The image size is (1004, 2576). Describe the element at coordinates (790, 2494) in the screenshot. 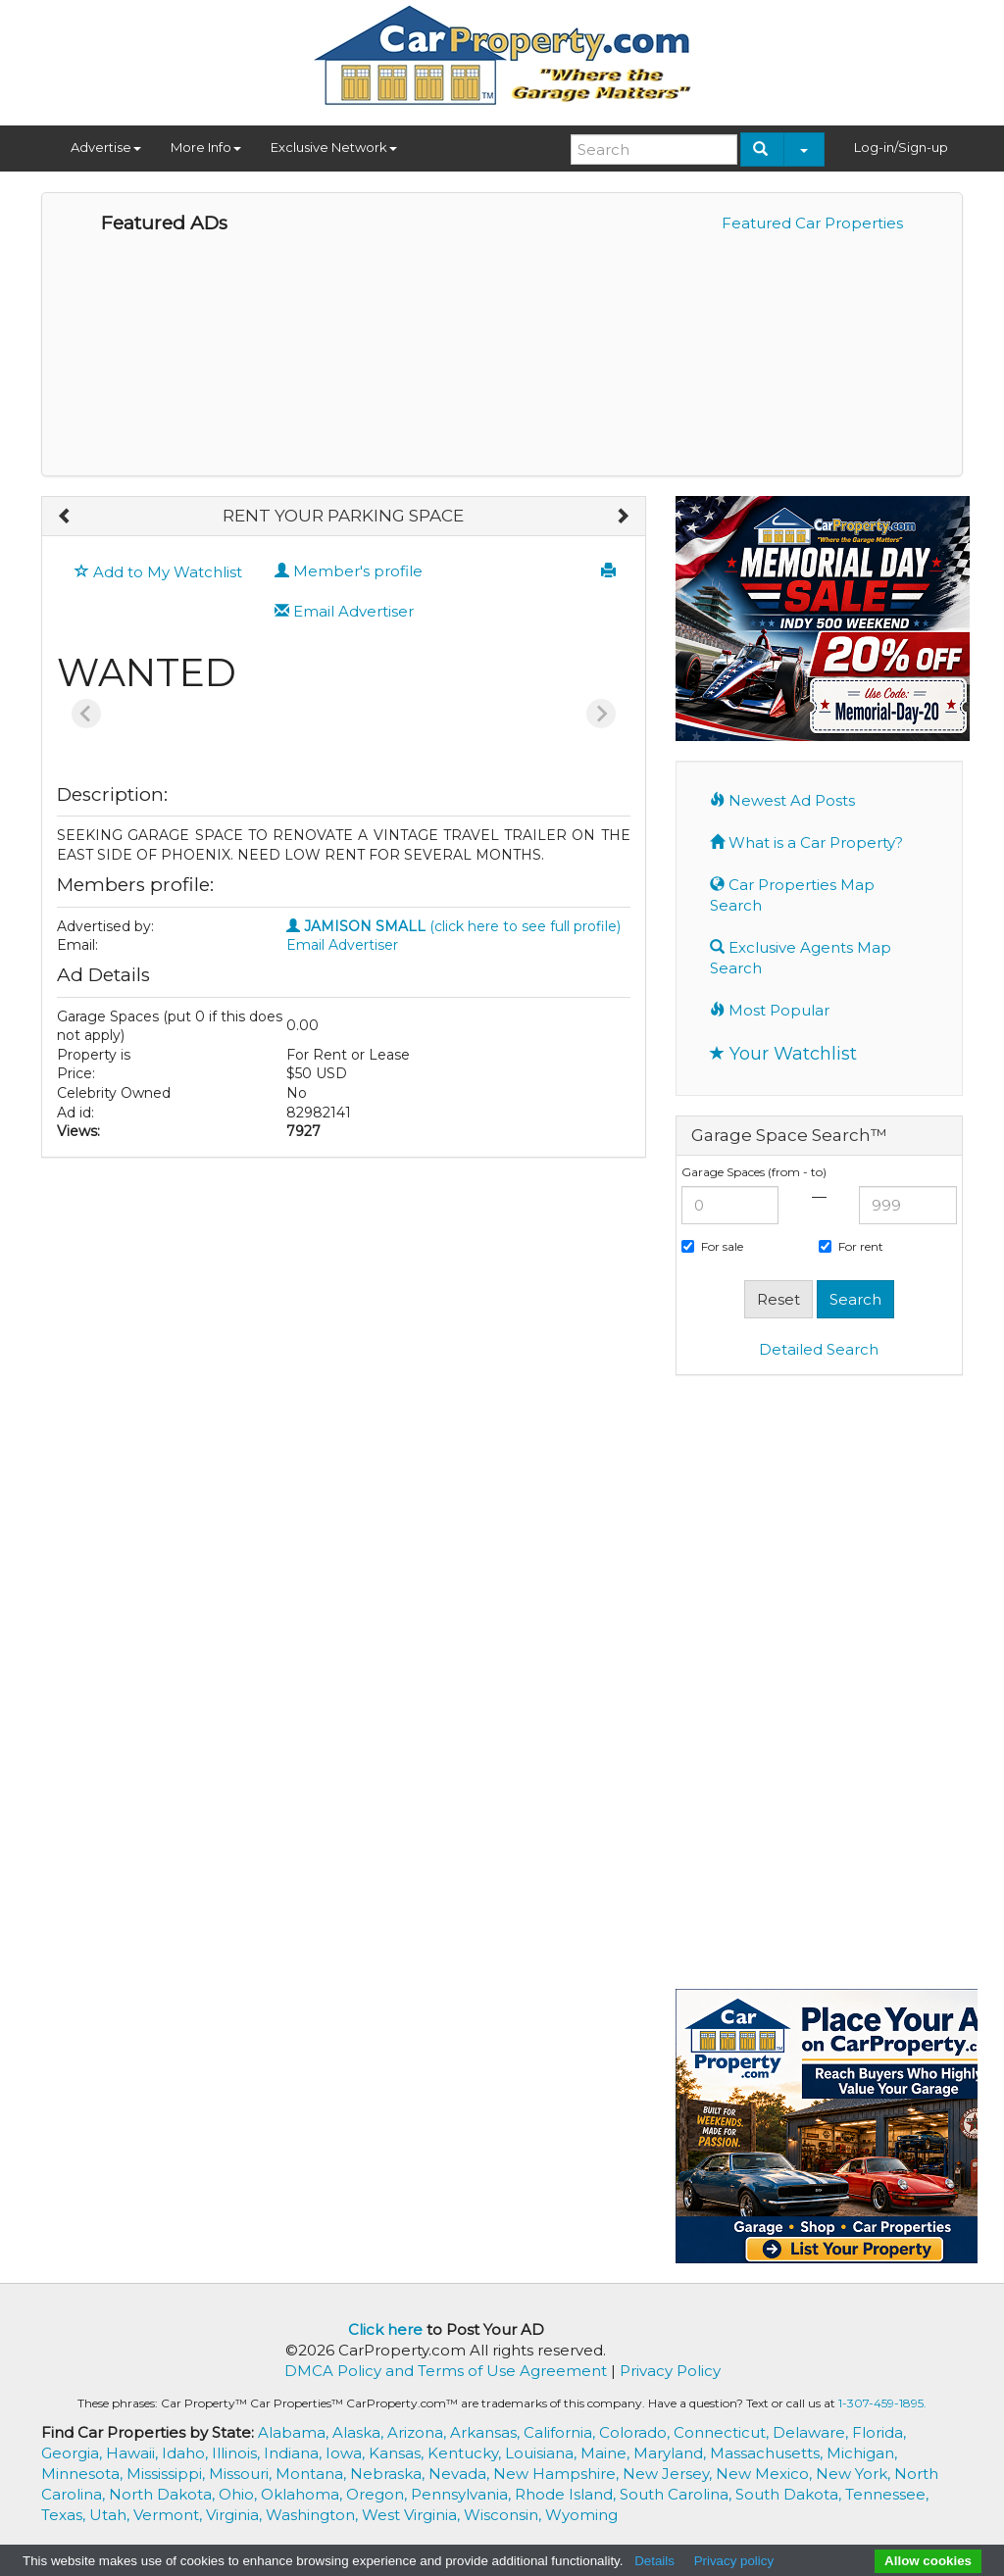

I see `South Dakota,` at that location.